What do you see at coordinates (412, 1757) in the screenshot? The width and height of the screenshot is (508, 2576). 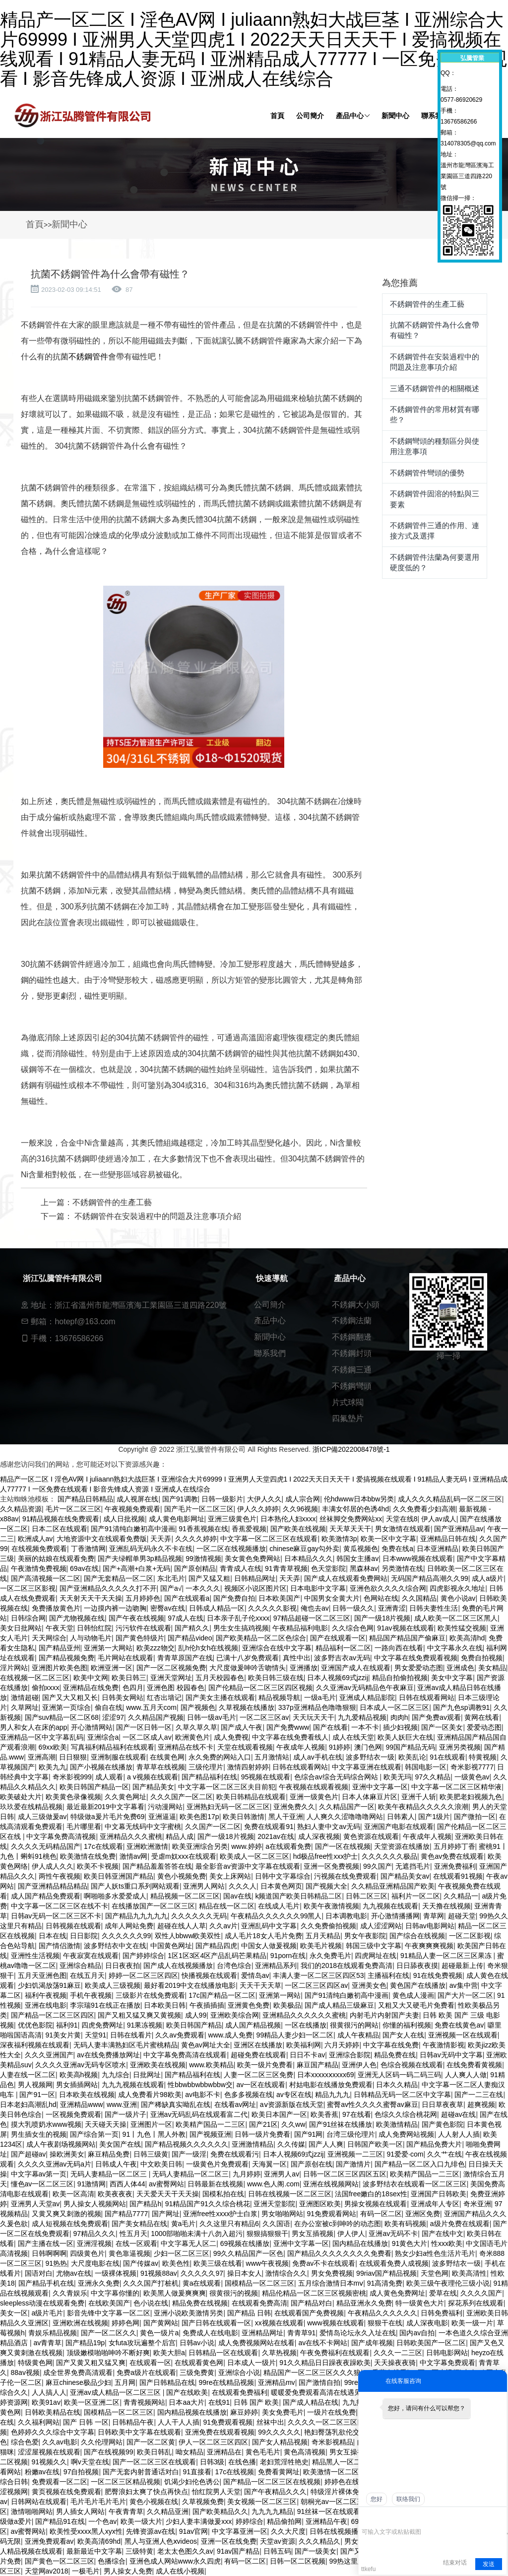 I see `欧美乱论` at bounding box center [412, 1757].